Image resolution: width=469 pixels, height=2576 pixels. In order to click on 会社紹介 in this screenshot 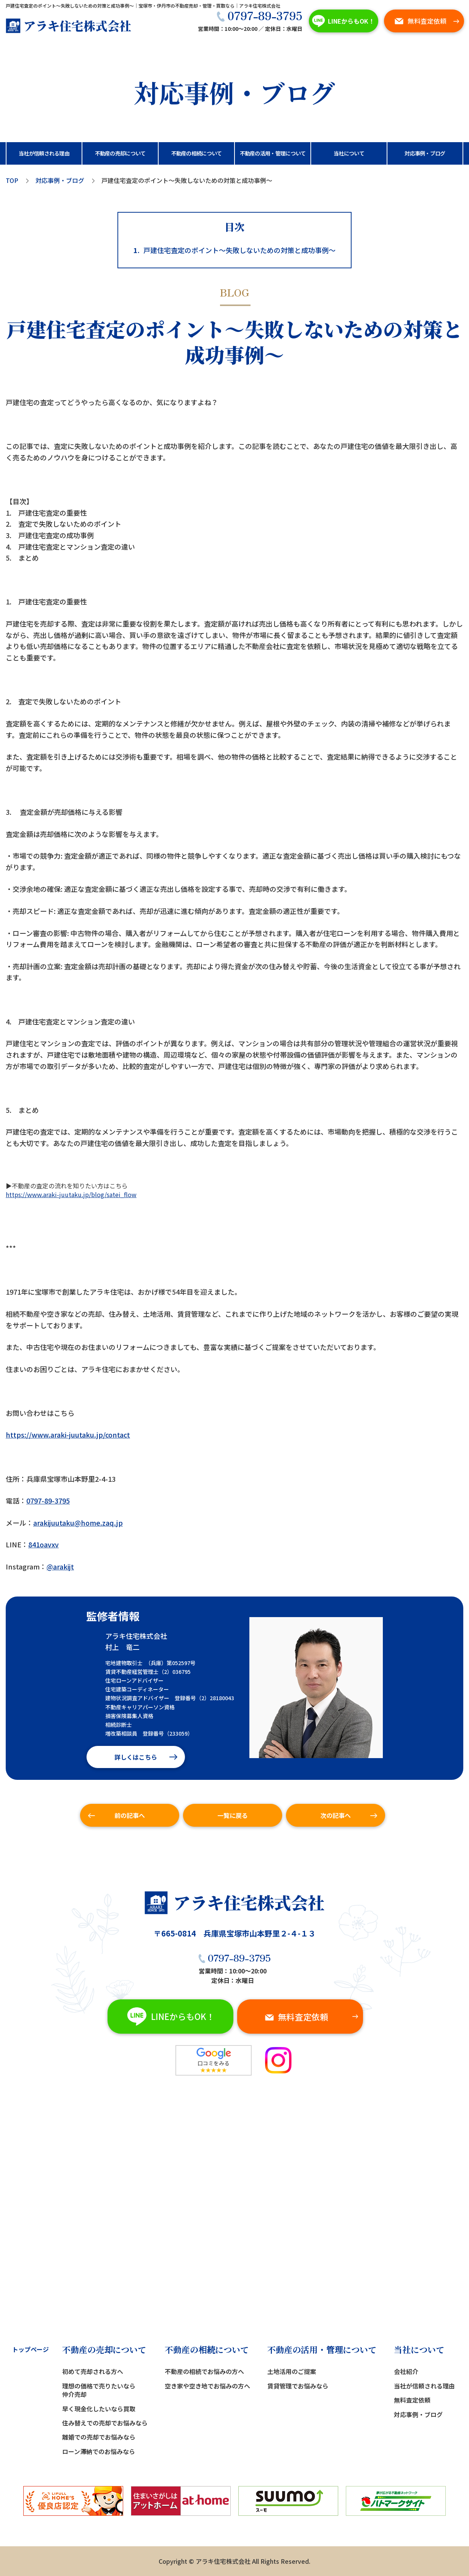, I will do `click(406, 2371)`.